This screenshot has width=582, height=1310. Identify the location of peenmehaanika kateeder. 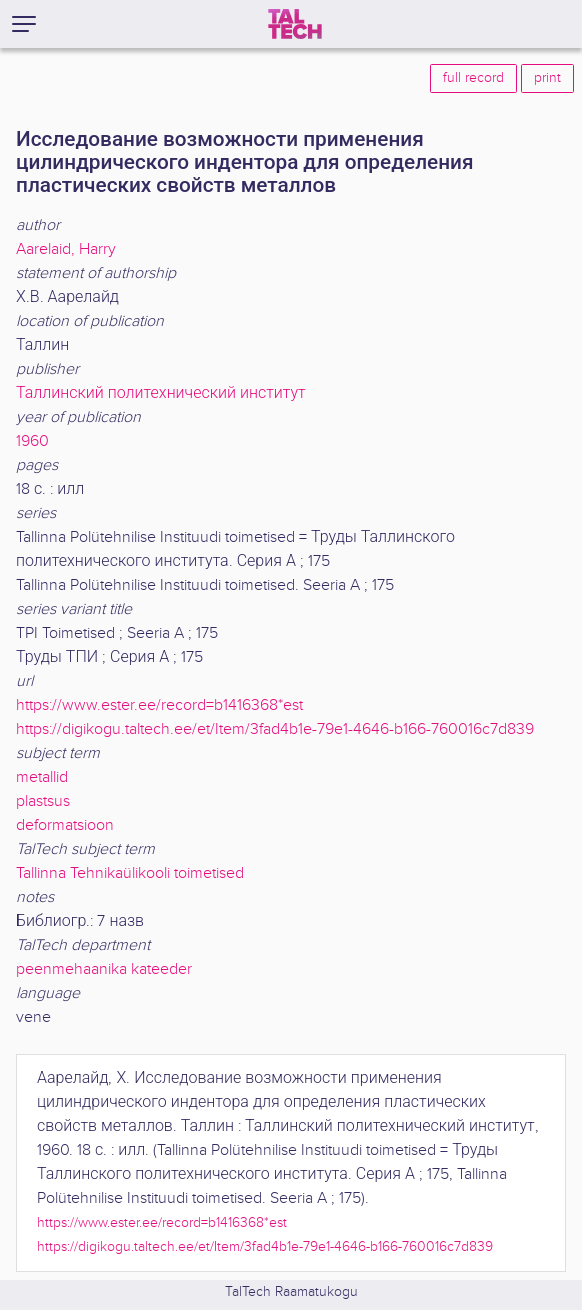
(104, 969).